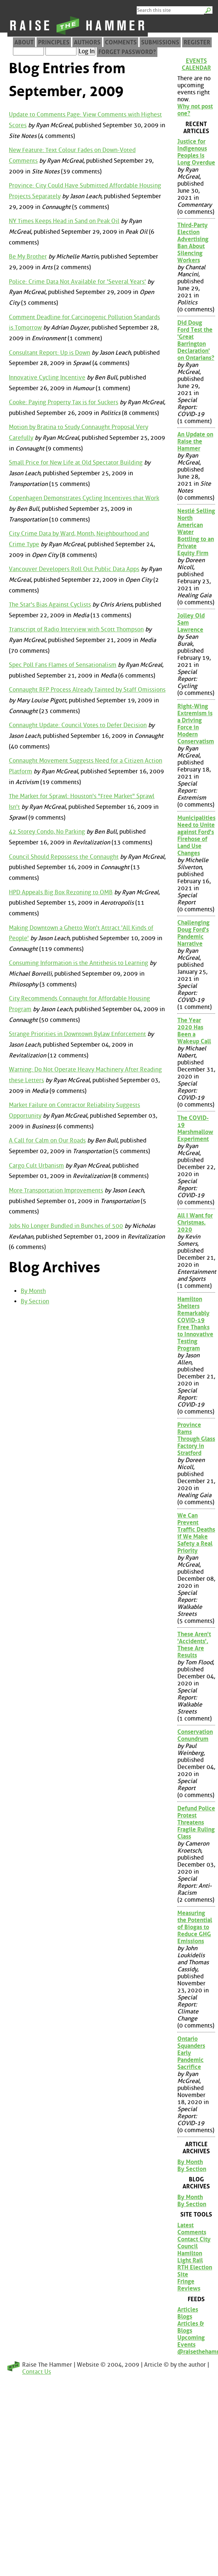 This screenshot has height=2576, width=218. What do you see at coordinates (196, 2351) in the screenshot?
I see `@raisethehammer` at bounding box center [196, 2351].